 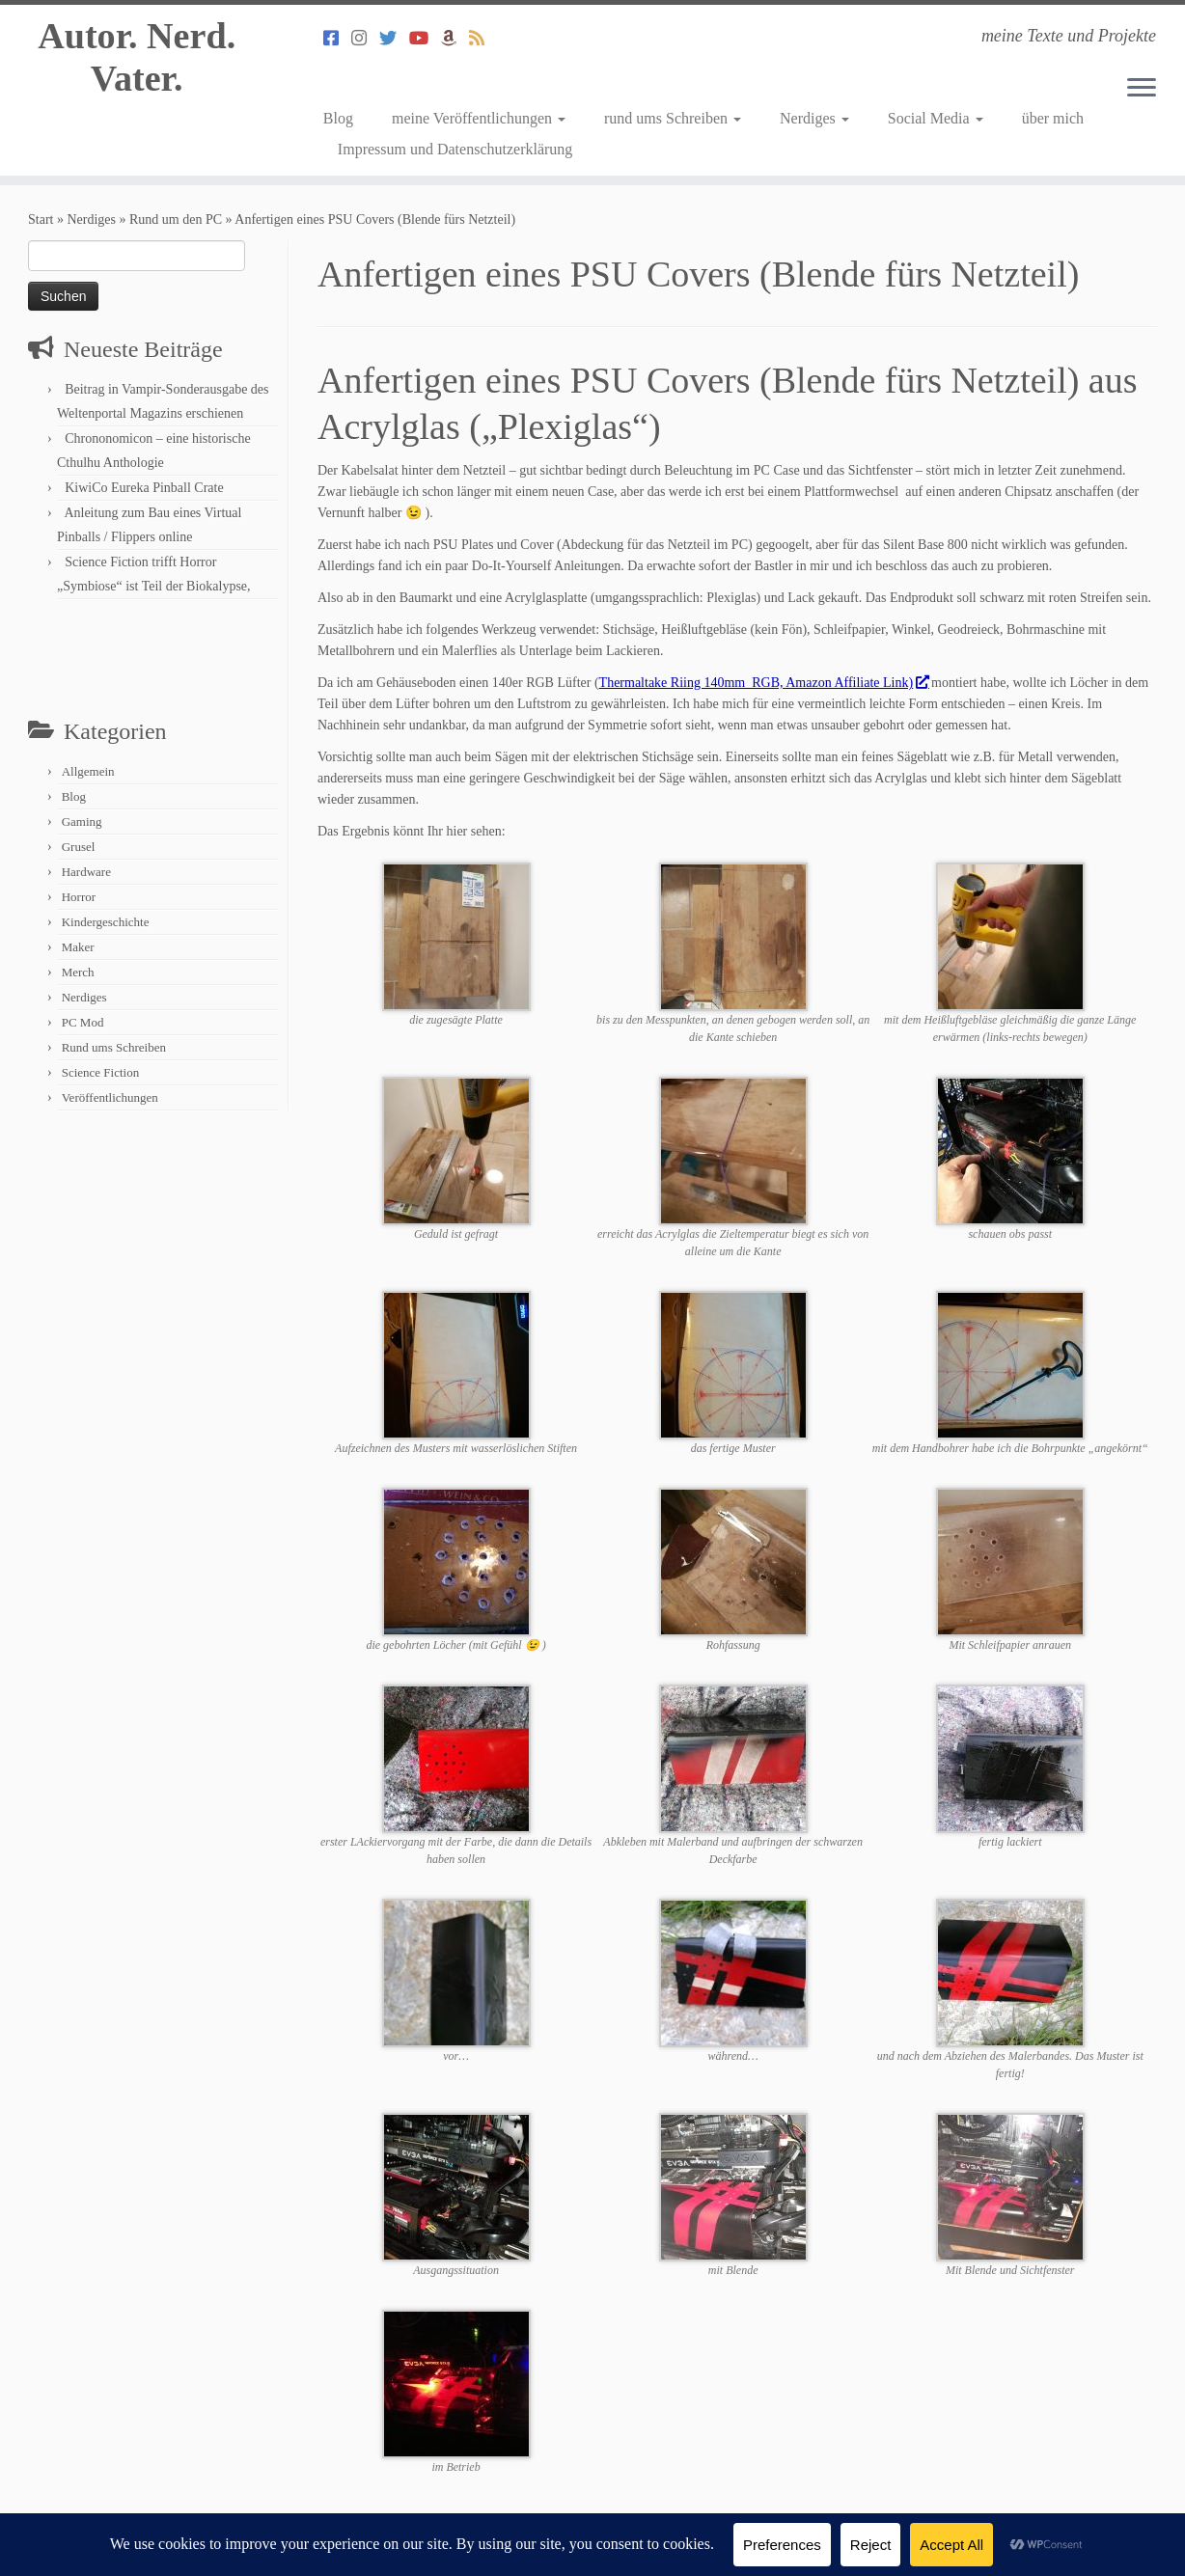 What do you see at coordinates (78, 972) in the screenshot?
I see `Merch` at bounding box center [78, 972].